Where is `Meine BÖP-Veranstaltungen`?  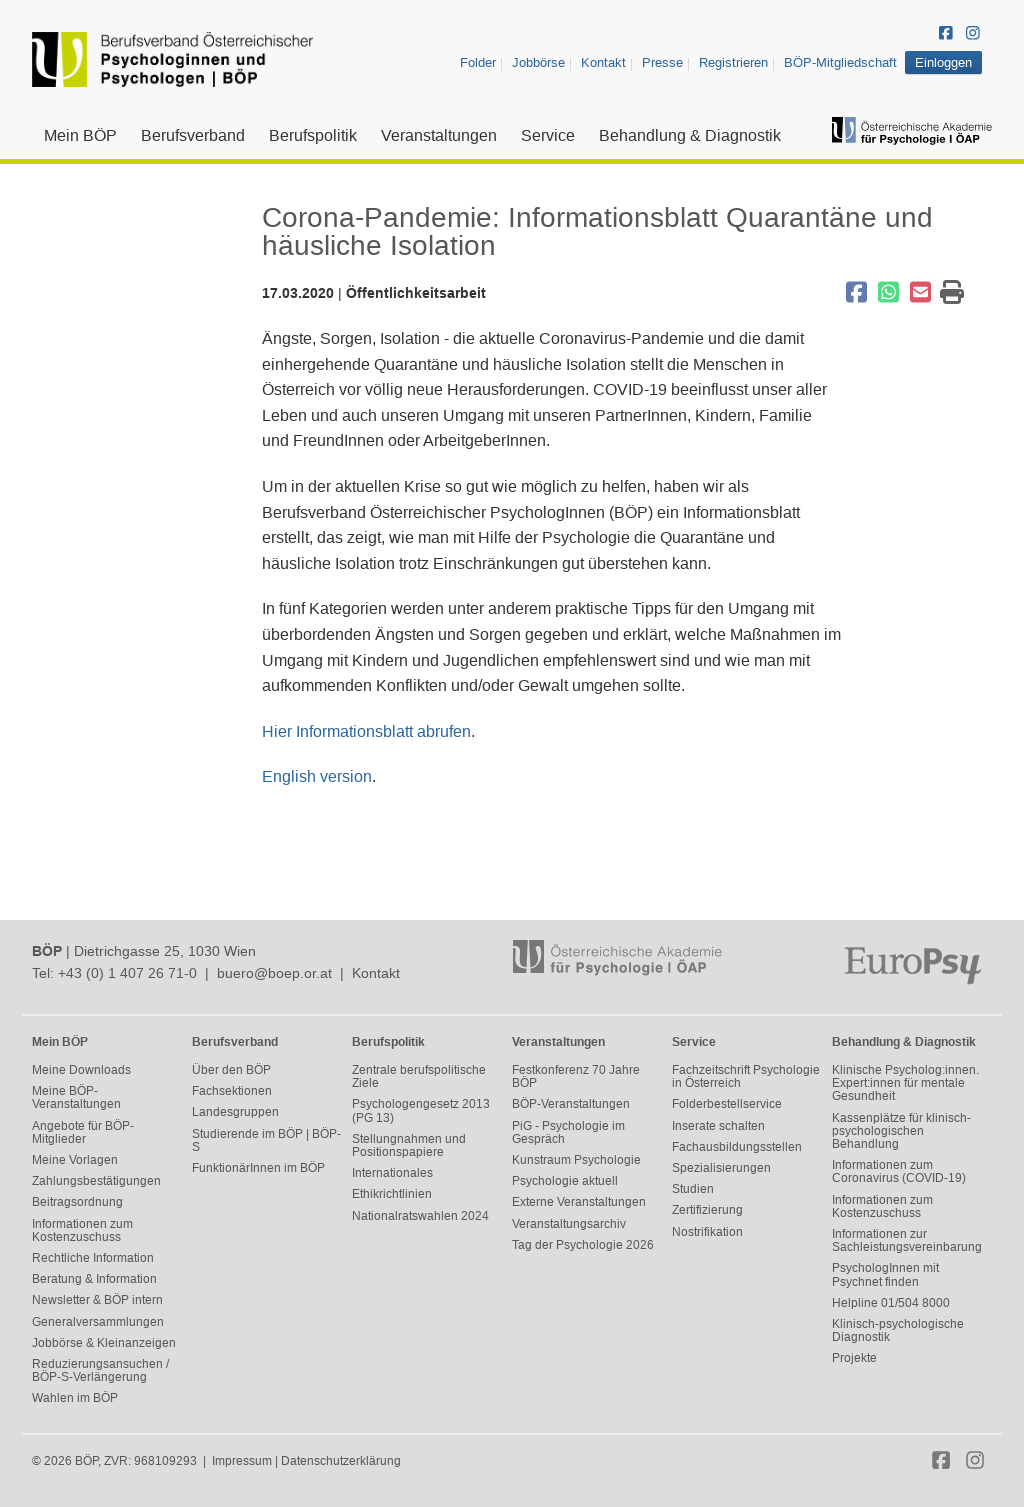
Meine BÖP-Veranstaltungen is located at coordinates (76, 1097).